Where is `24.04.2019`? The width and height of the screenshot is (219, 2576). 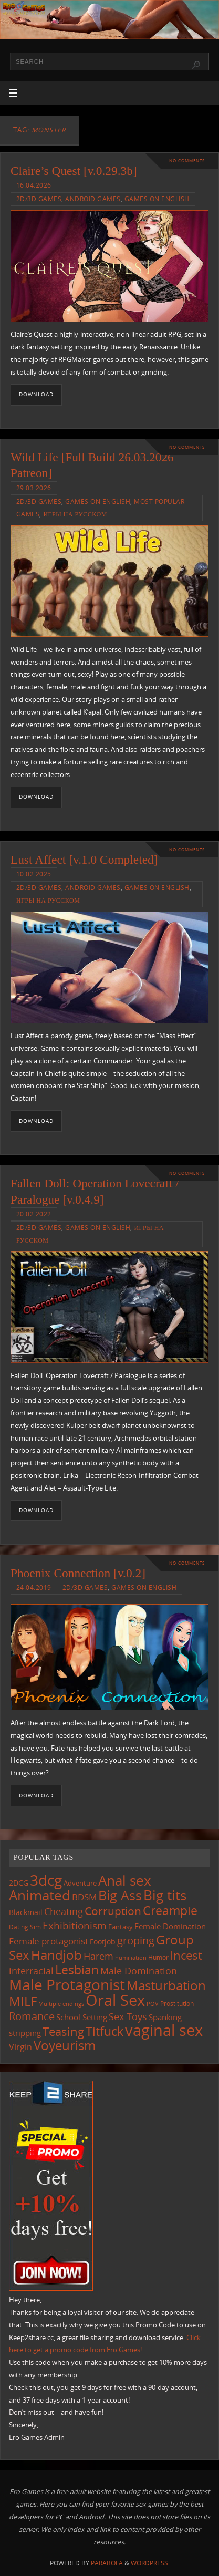 24.04.2019 is located at coordinates (33, 1587).